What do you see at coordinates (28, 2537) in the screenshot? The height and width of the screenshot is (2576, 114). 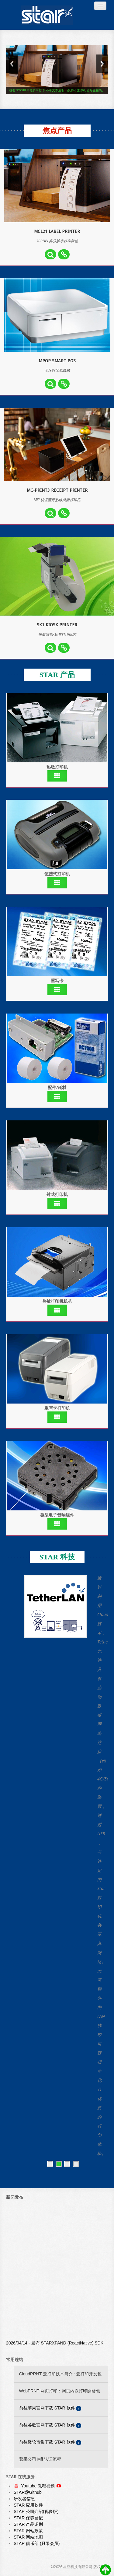 I see `STAR 网站地图` at bounding box center [28, 2537].